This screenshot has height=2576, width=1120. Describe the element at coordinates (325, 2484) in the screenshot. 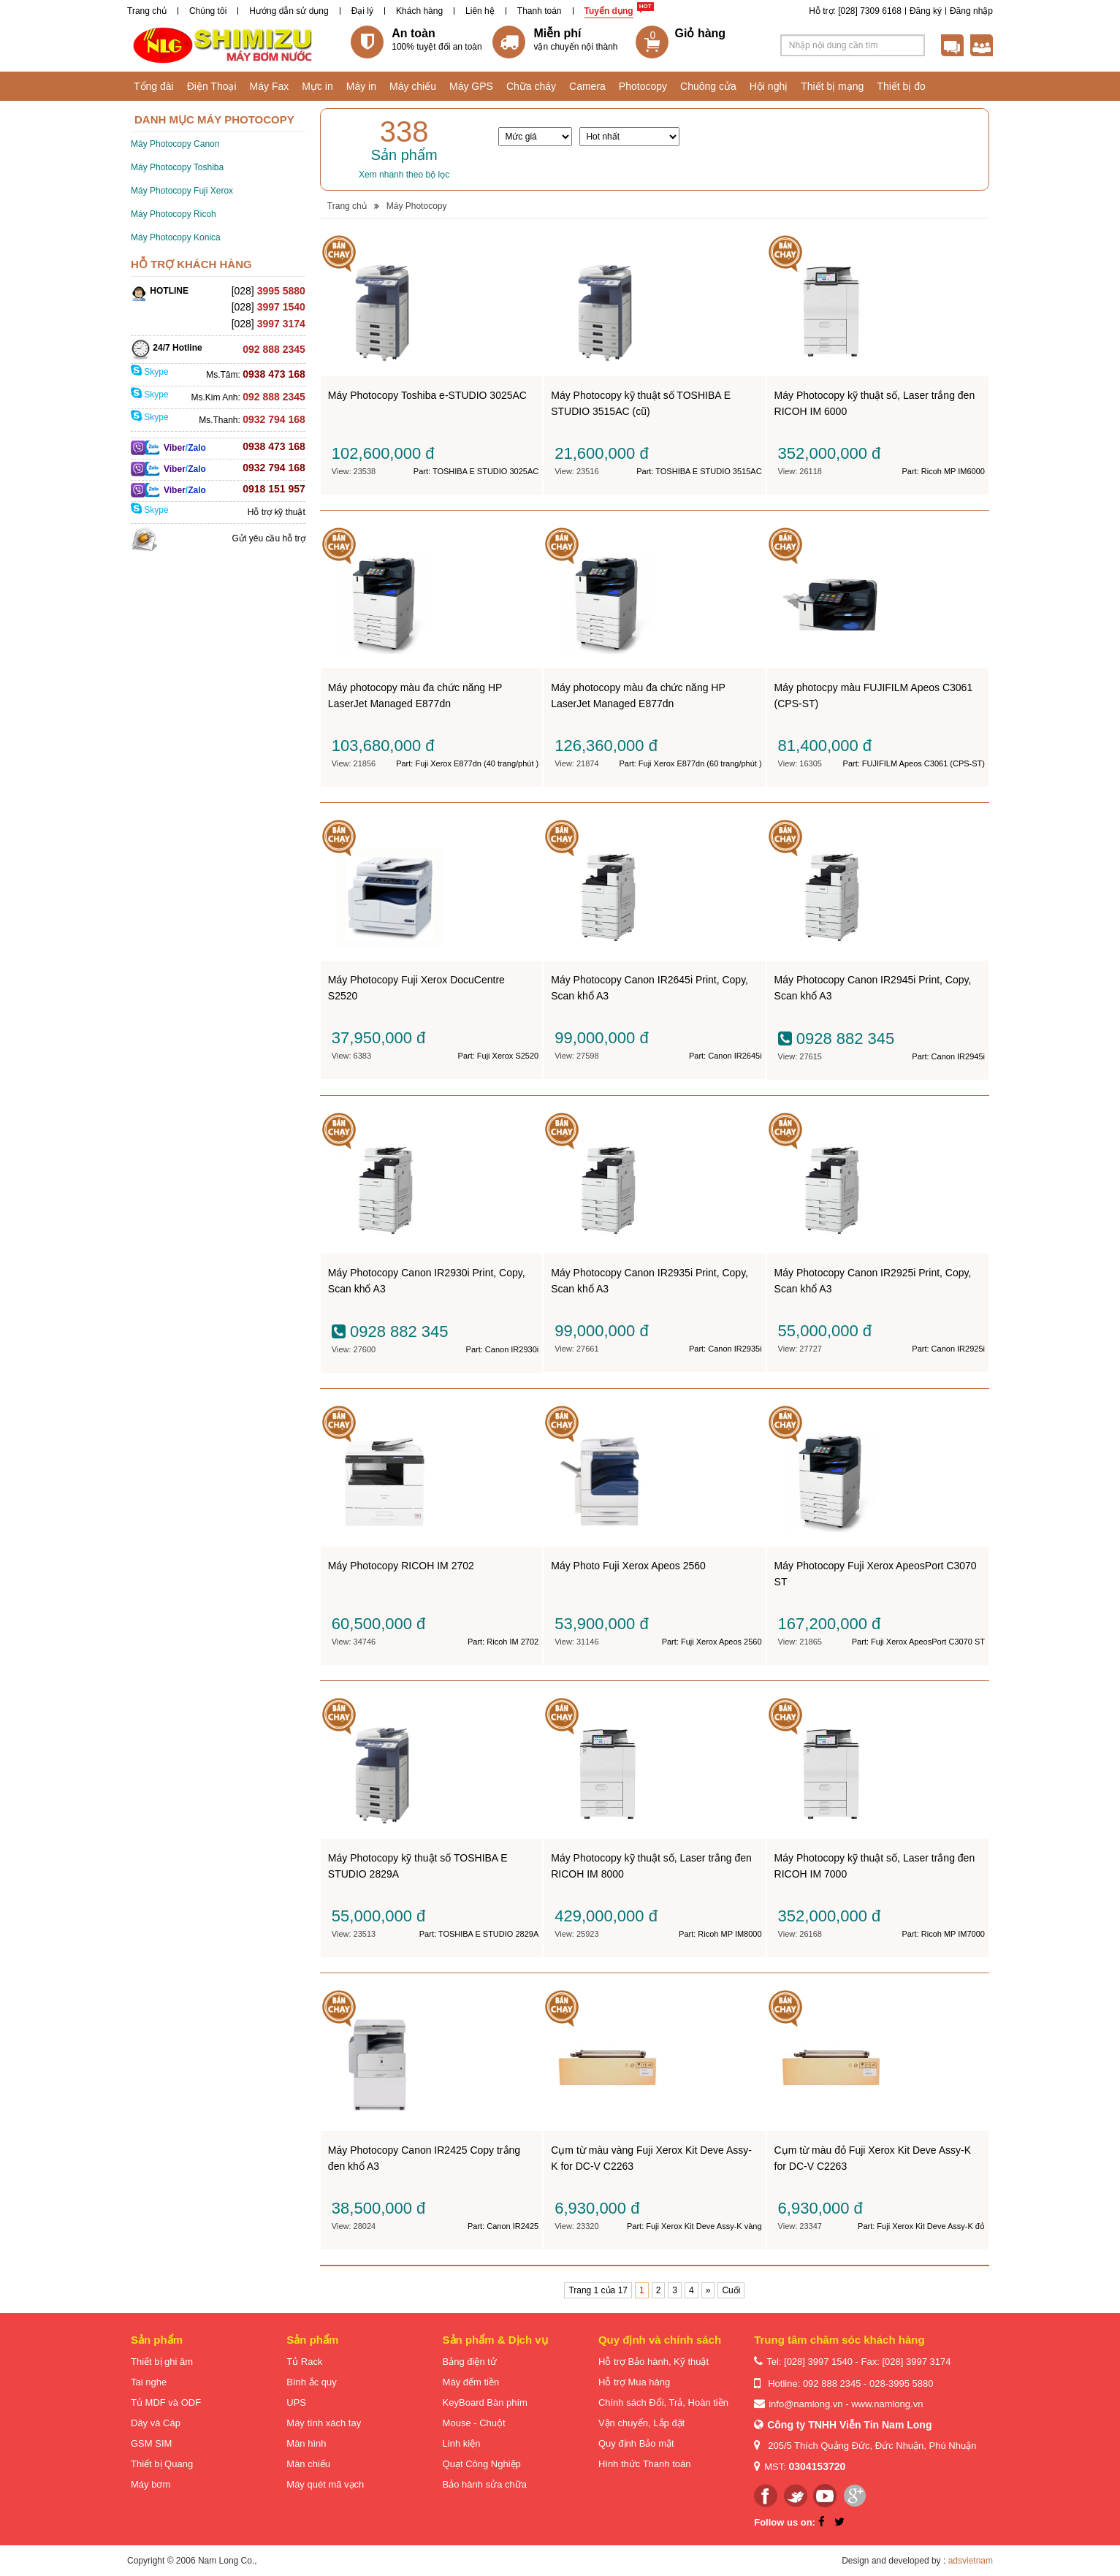

I see `Máy quét mã vạch` at that location.